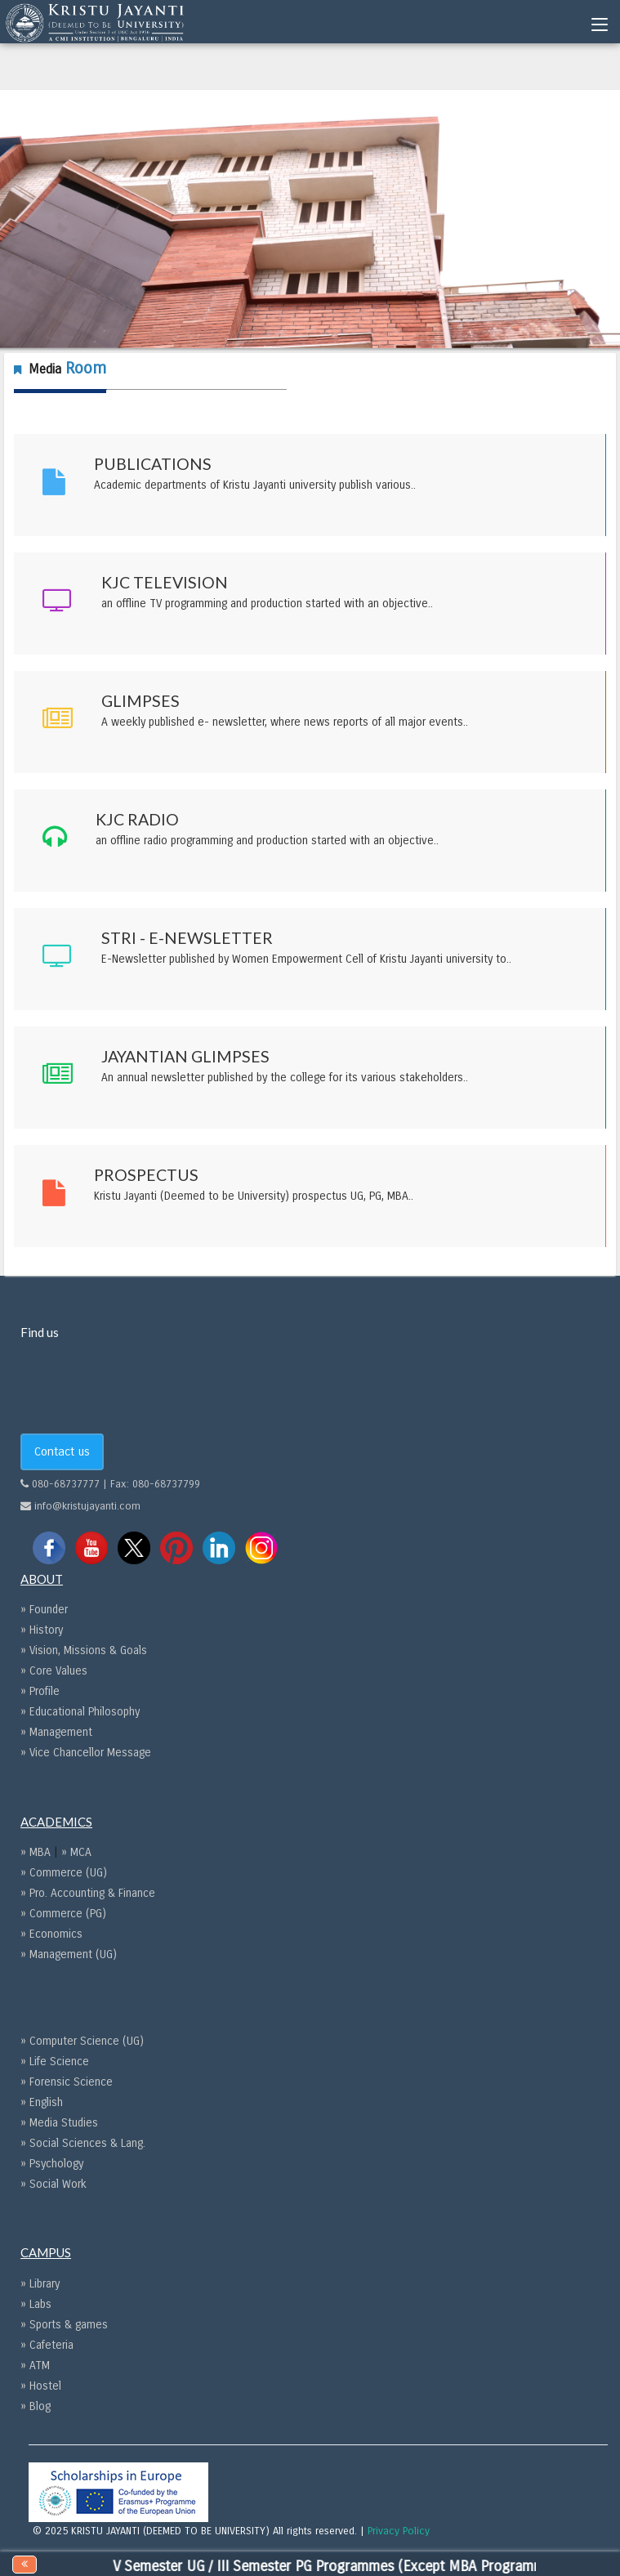 Image resolution: width=620 pixels, height=2576 pixels. Describe the element at coordinates (40, 2284) in the screenshot. I see `» Library` at that location.